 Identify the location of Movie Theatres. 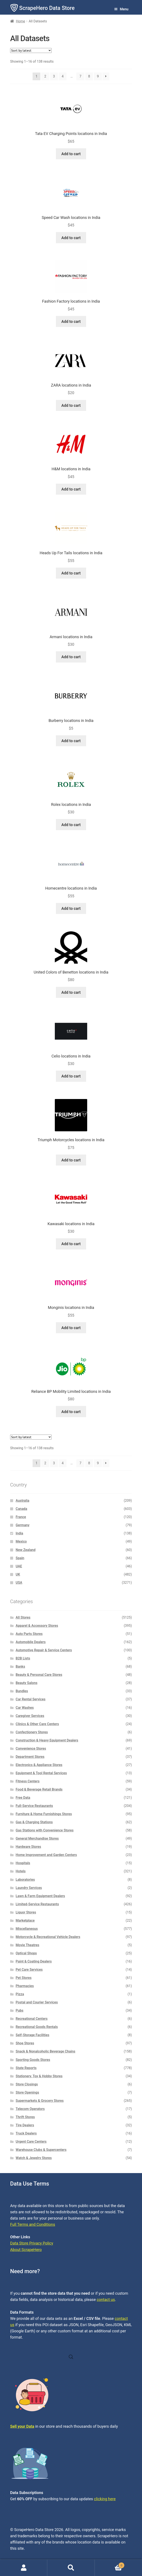
(27, 1945).